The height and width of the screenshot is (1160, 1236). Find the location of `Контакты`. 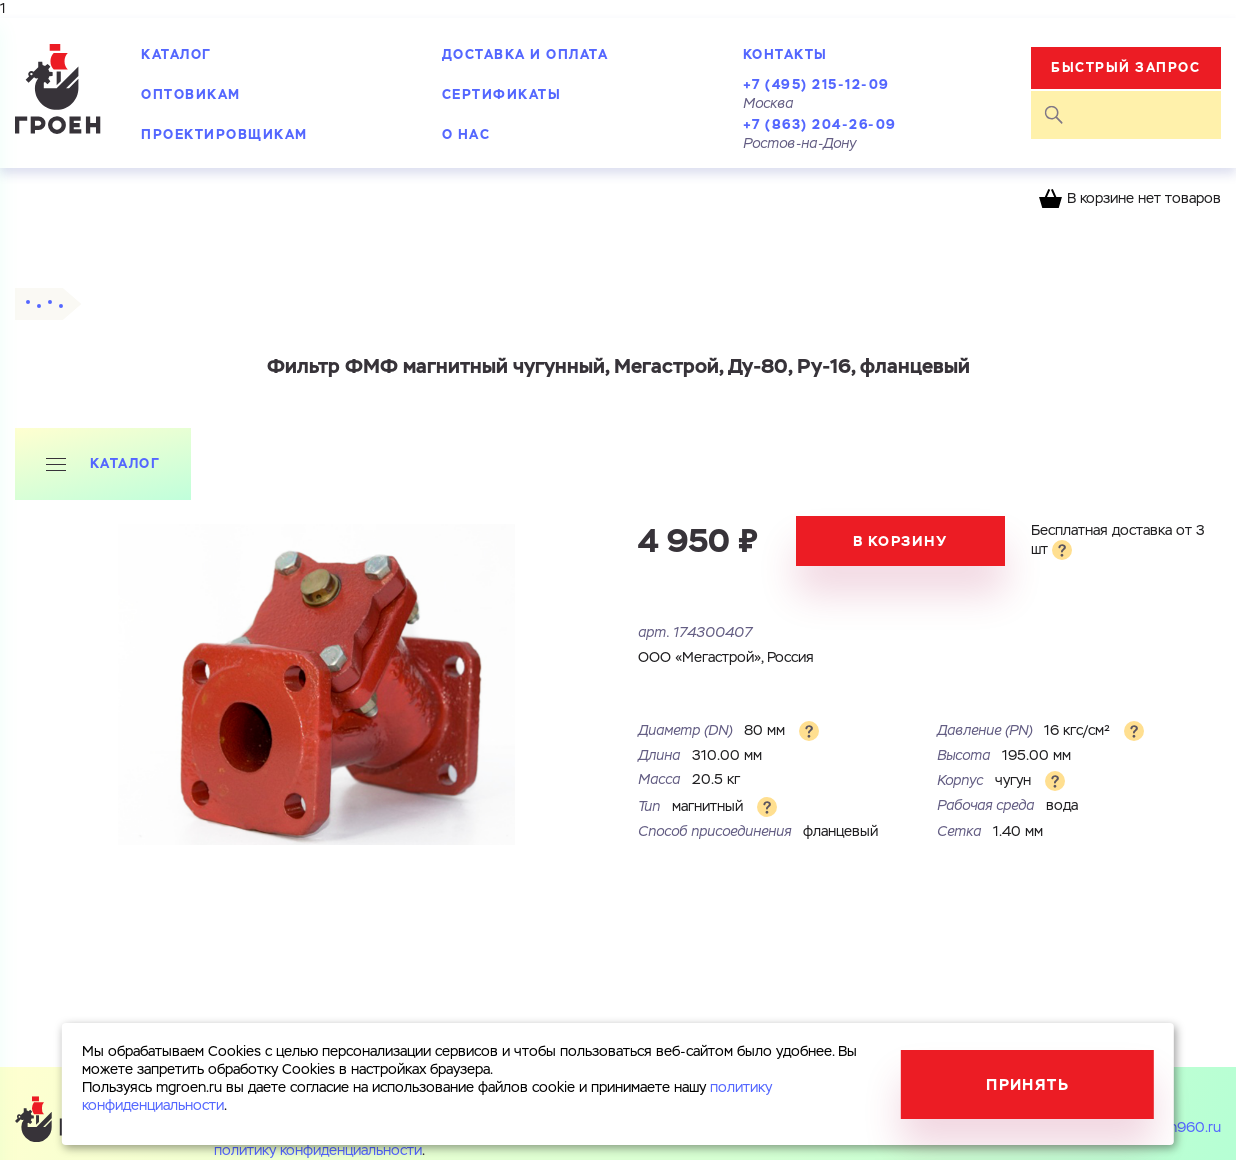

Контакты is located at coordinates (785, 54).